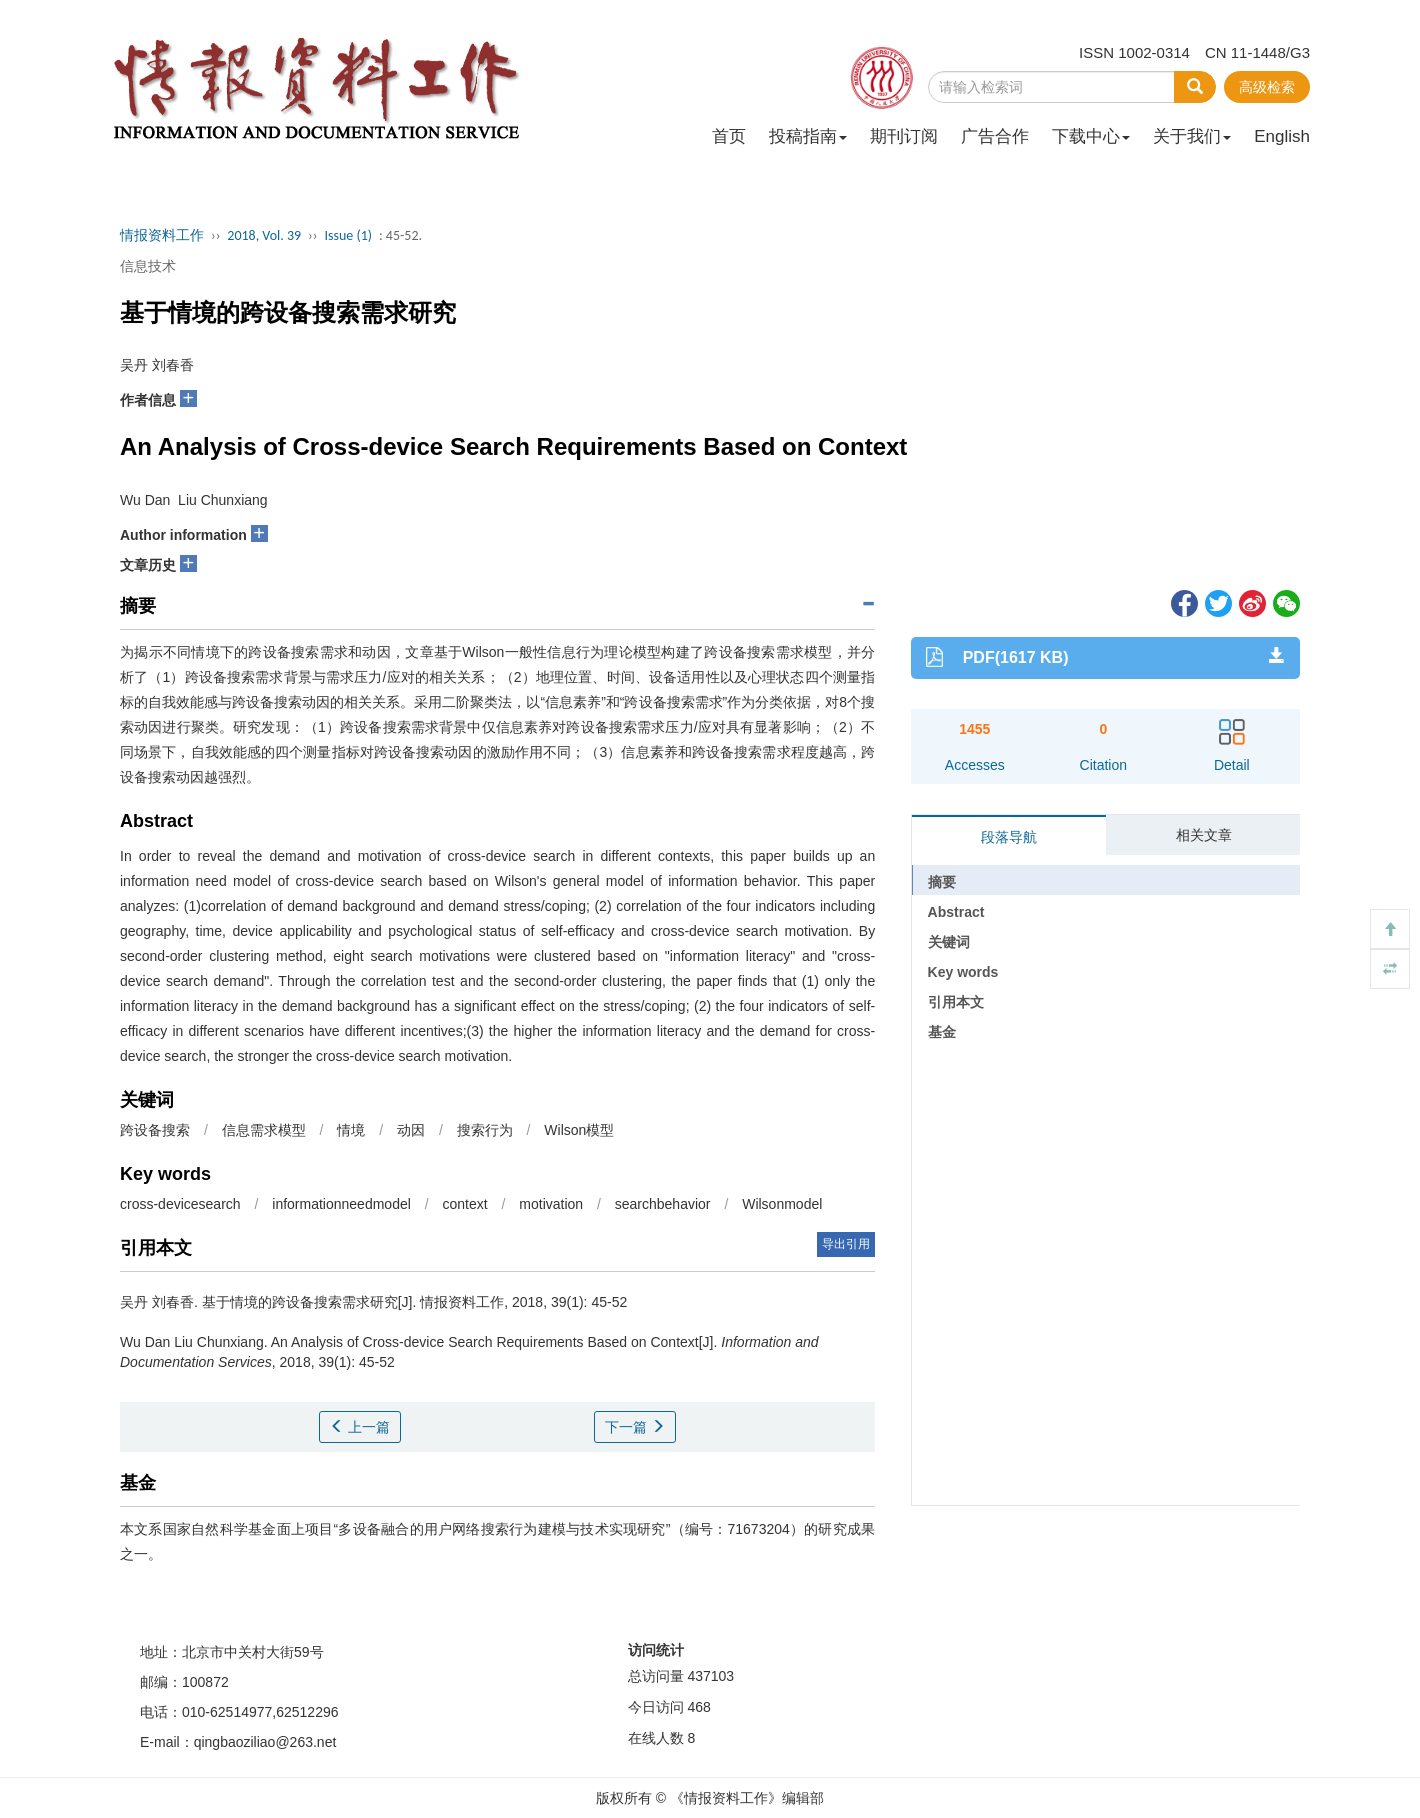 The height and width of the screenshot is (1818, 1420). I want to click on 关键词, so click(949, 942).